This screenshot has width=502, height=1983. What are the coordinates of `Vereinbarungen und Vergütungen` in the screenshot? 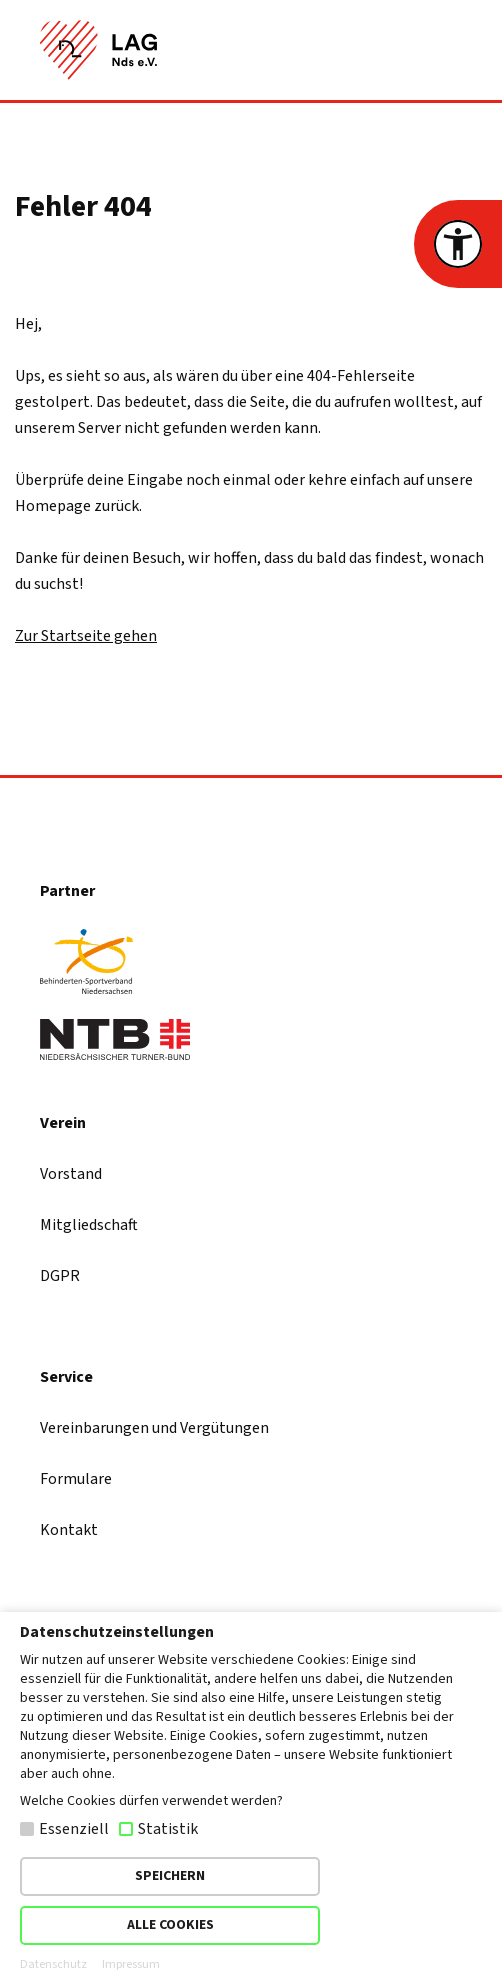 It's located at (154, 1428).